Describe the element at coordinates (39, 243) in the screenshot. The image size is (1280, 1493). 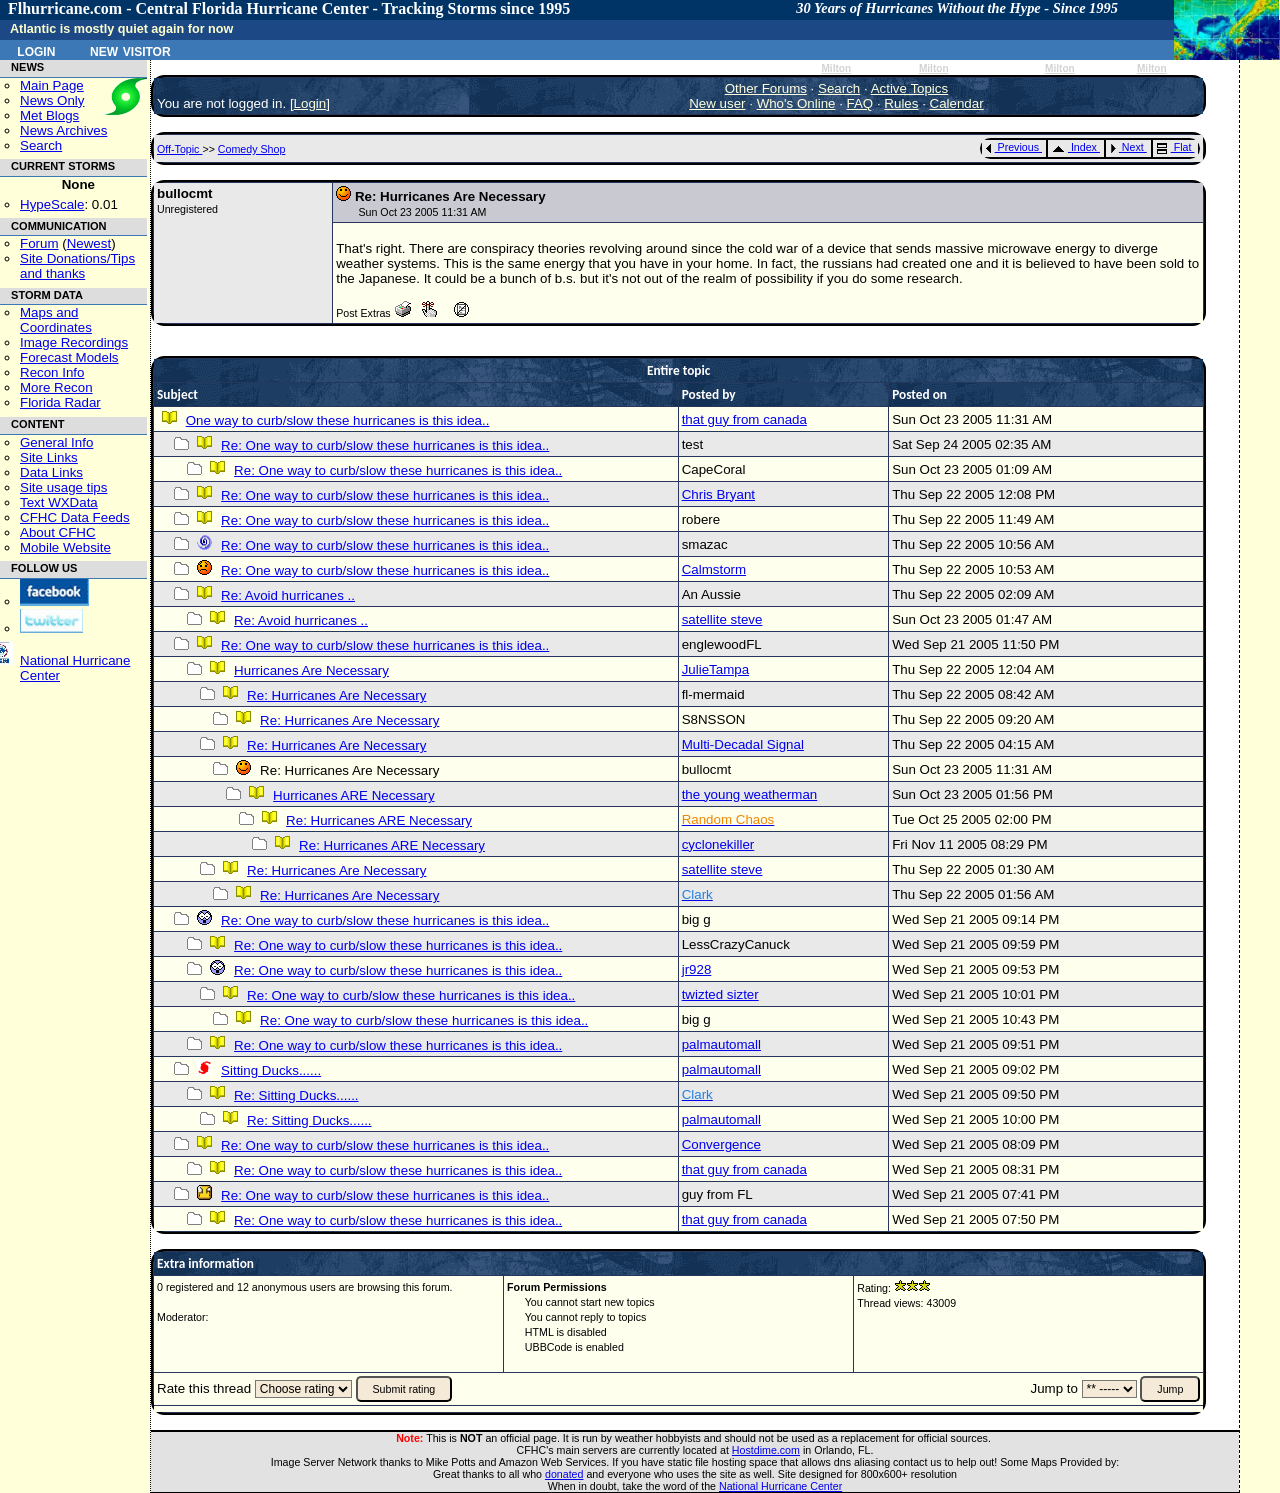
I see `Forum` at that location.